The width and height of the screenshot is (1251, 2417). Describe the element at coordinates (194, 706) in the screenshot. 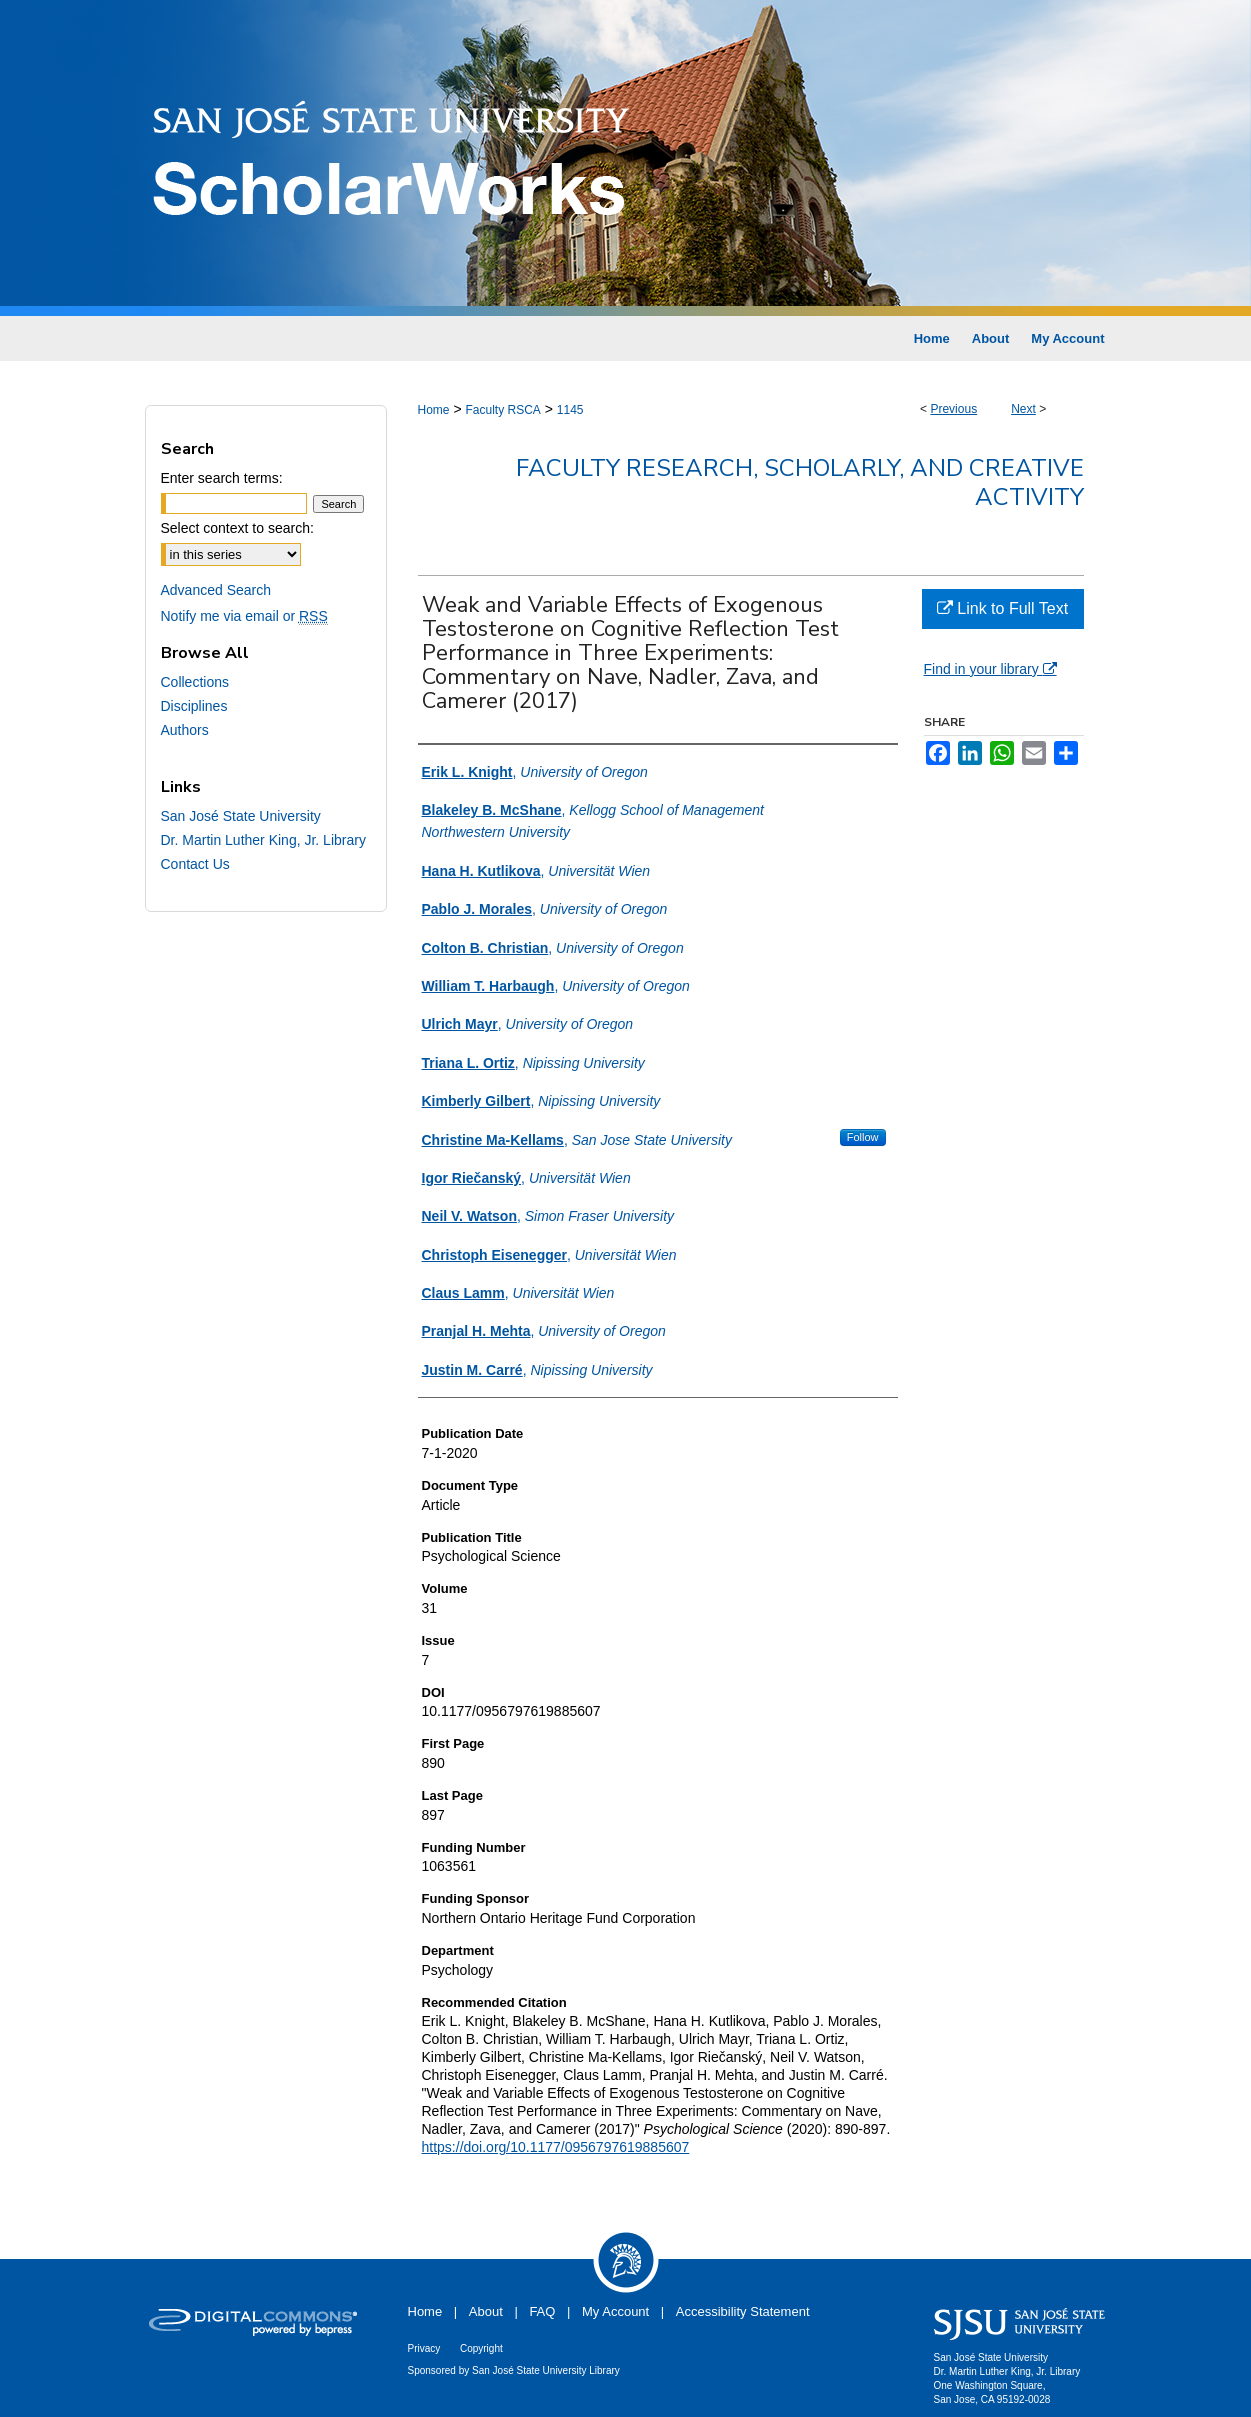

I see `Disciplines` at that location.